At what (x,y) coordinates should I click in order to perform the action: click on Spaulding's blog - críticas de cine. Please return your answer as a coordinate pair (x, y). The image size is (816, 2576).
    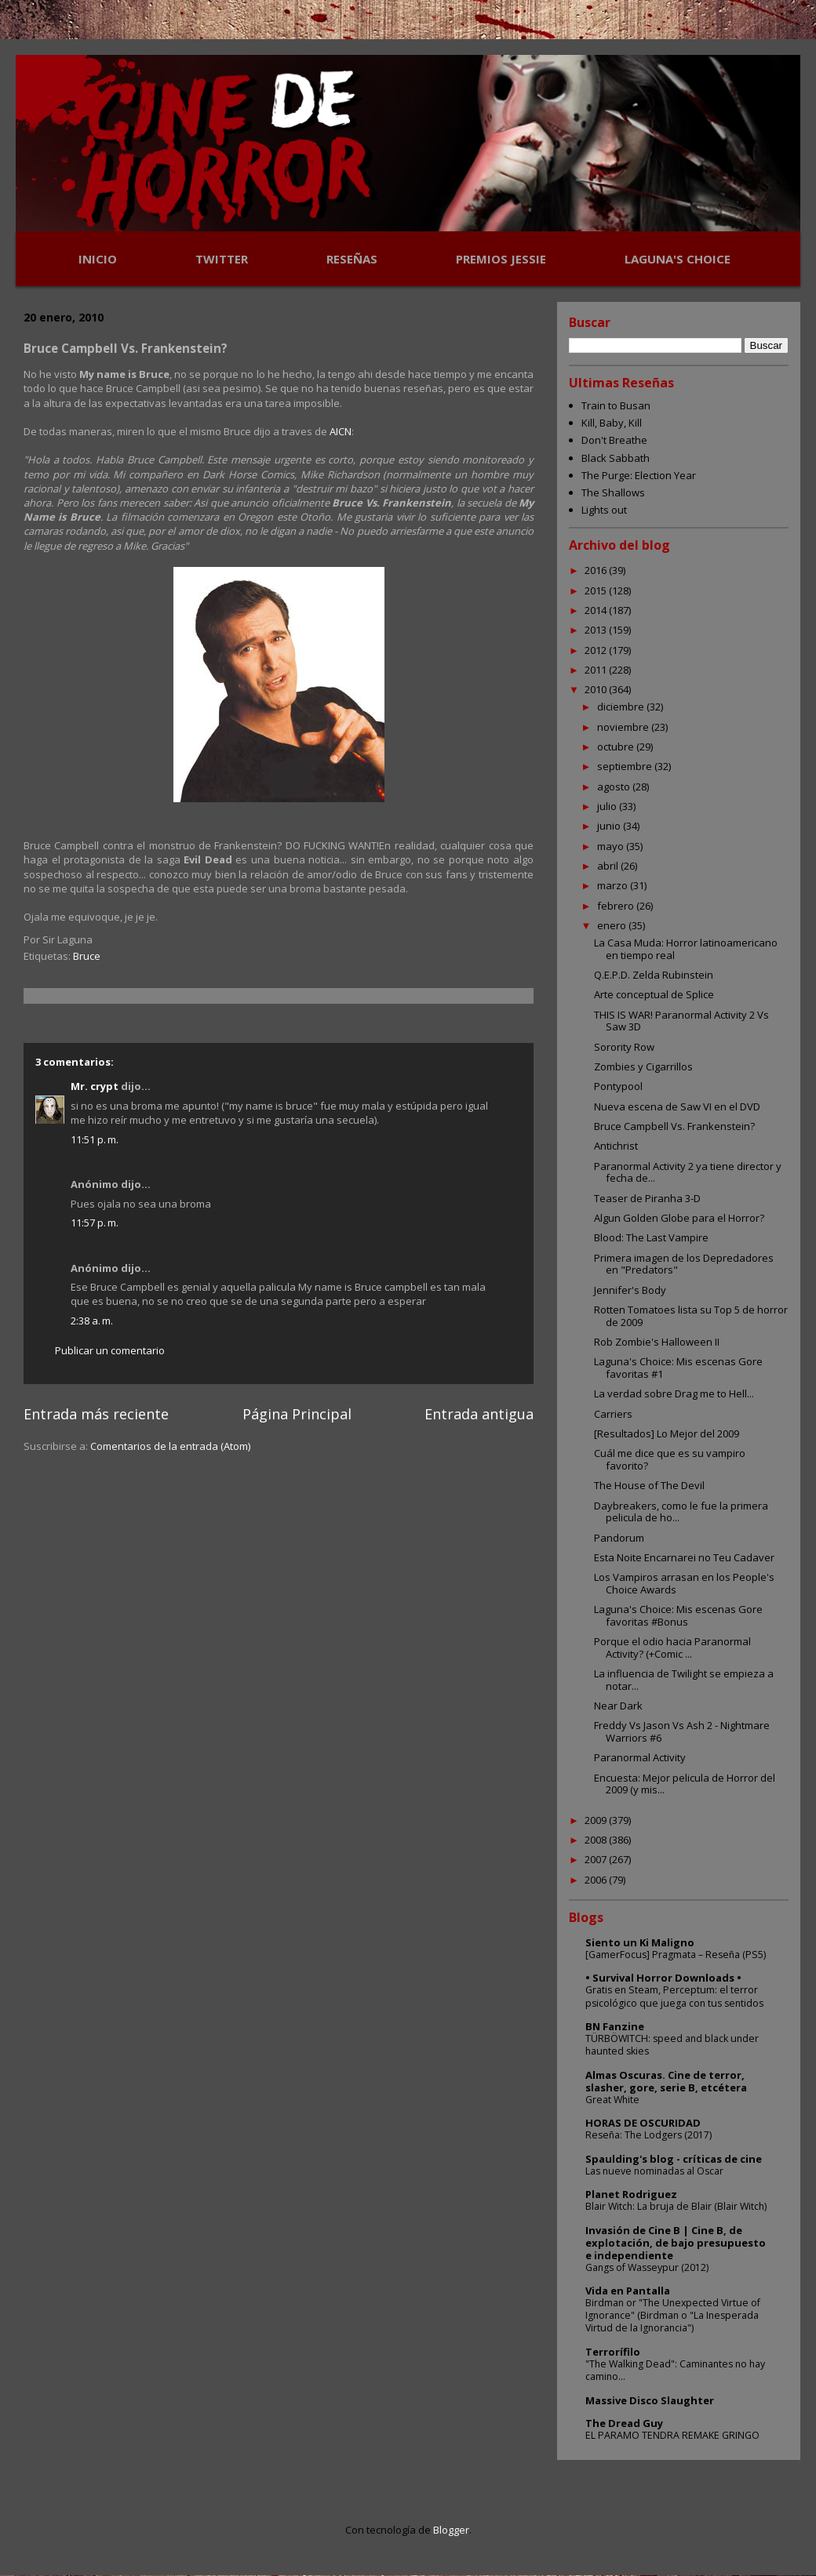
    Looking at the image, I should click on (673, 2159).